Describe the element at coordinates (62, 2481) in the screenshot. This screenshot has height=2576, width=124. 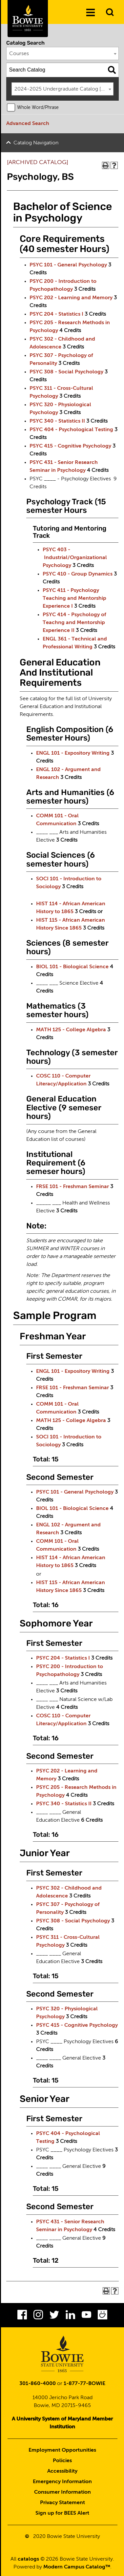
I see `Emergency Information` at that location.